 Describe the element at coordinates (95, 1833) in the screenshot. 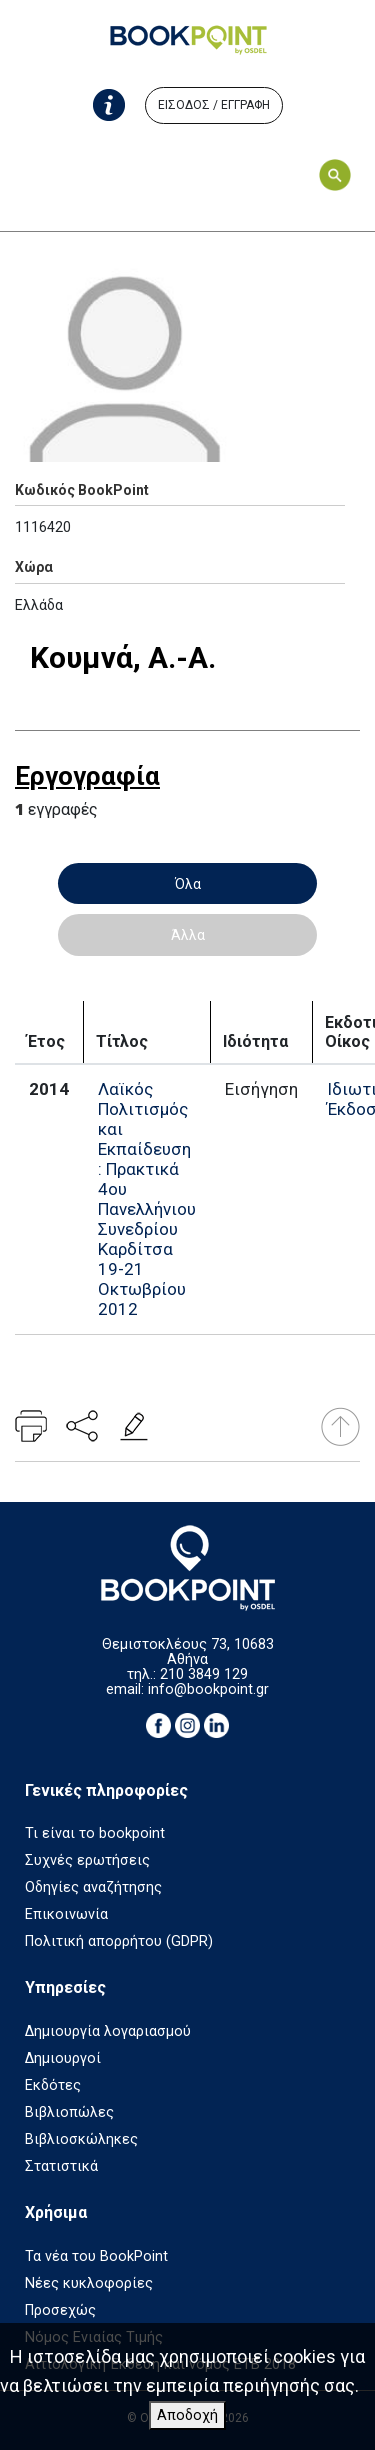

I see `Τι είναι το bookpoint` at that location.